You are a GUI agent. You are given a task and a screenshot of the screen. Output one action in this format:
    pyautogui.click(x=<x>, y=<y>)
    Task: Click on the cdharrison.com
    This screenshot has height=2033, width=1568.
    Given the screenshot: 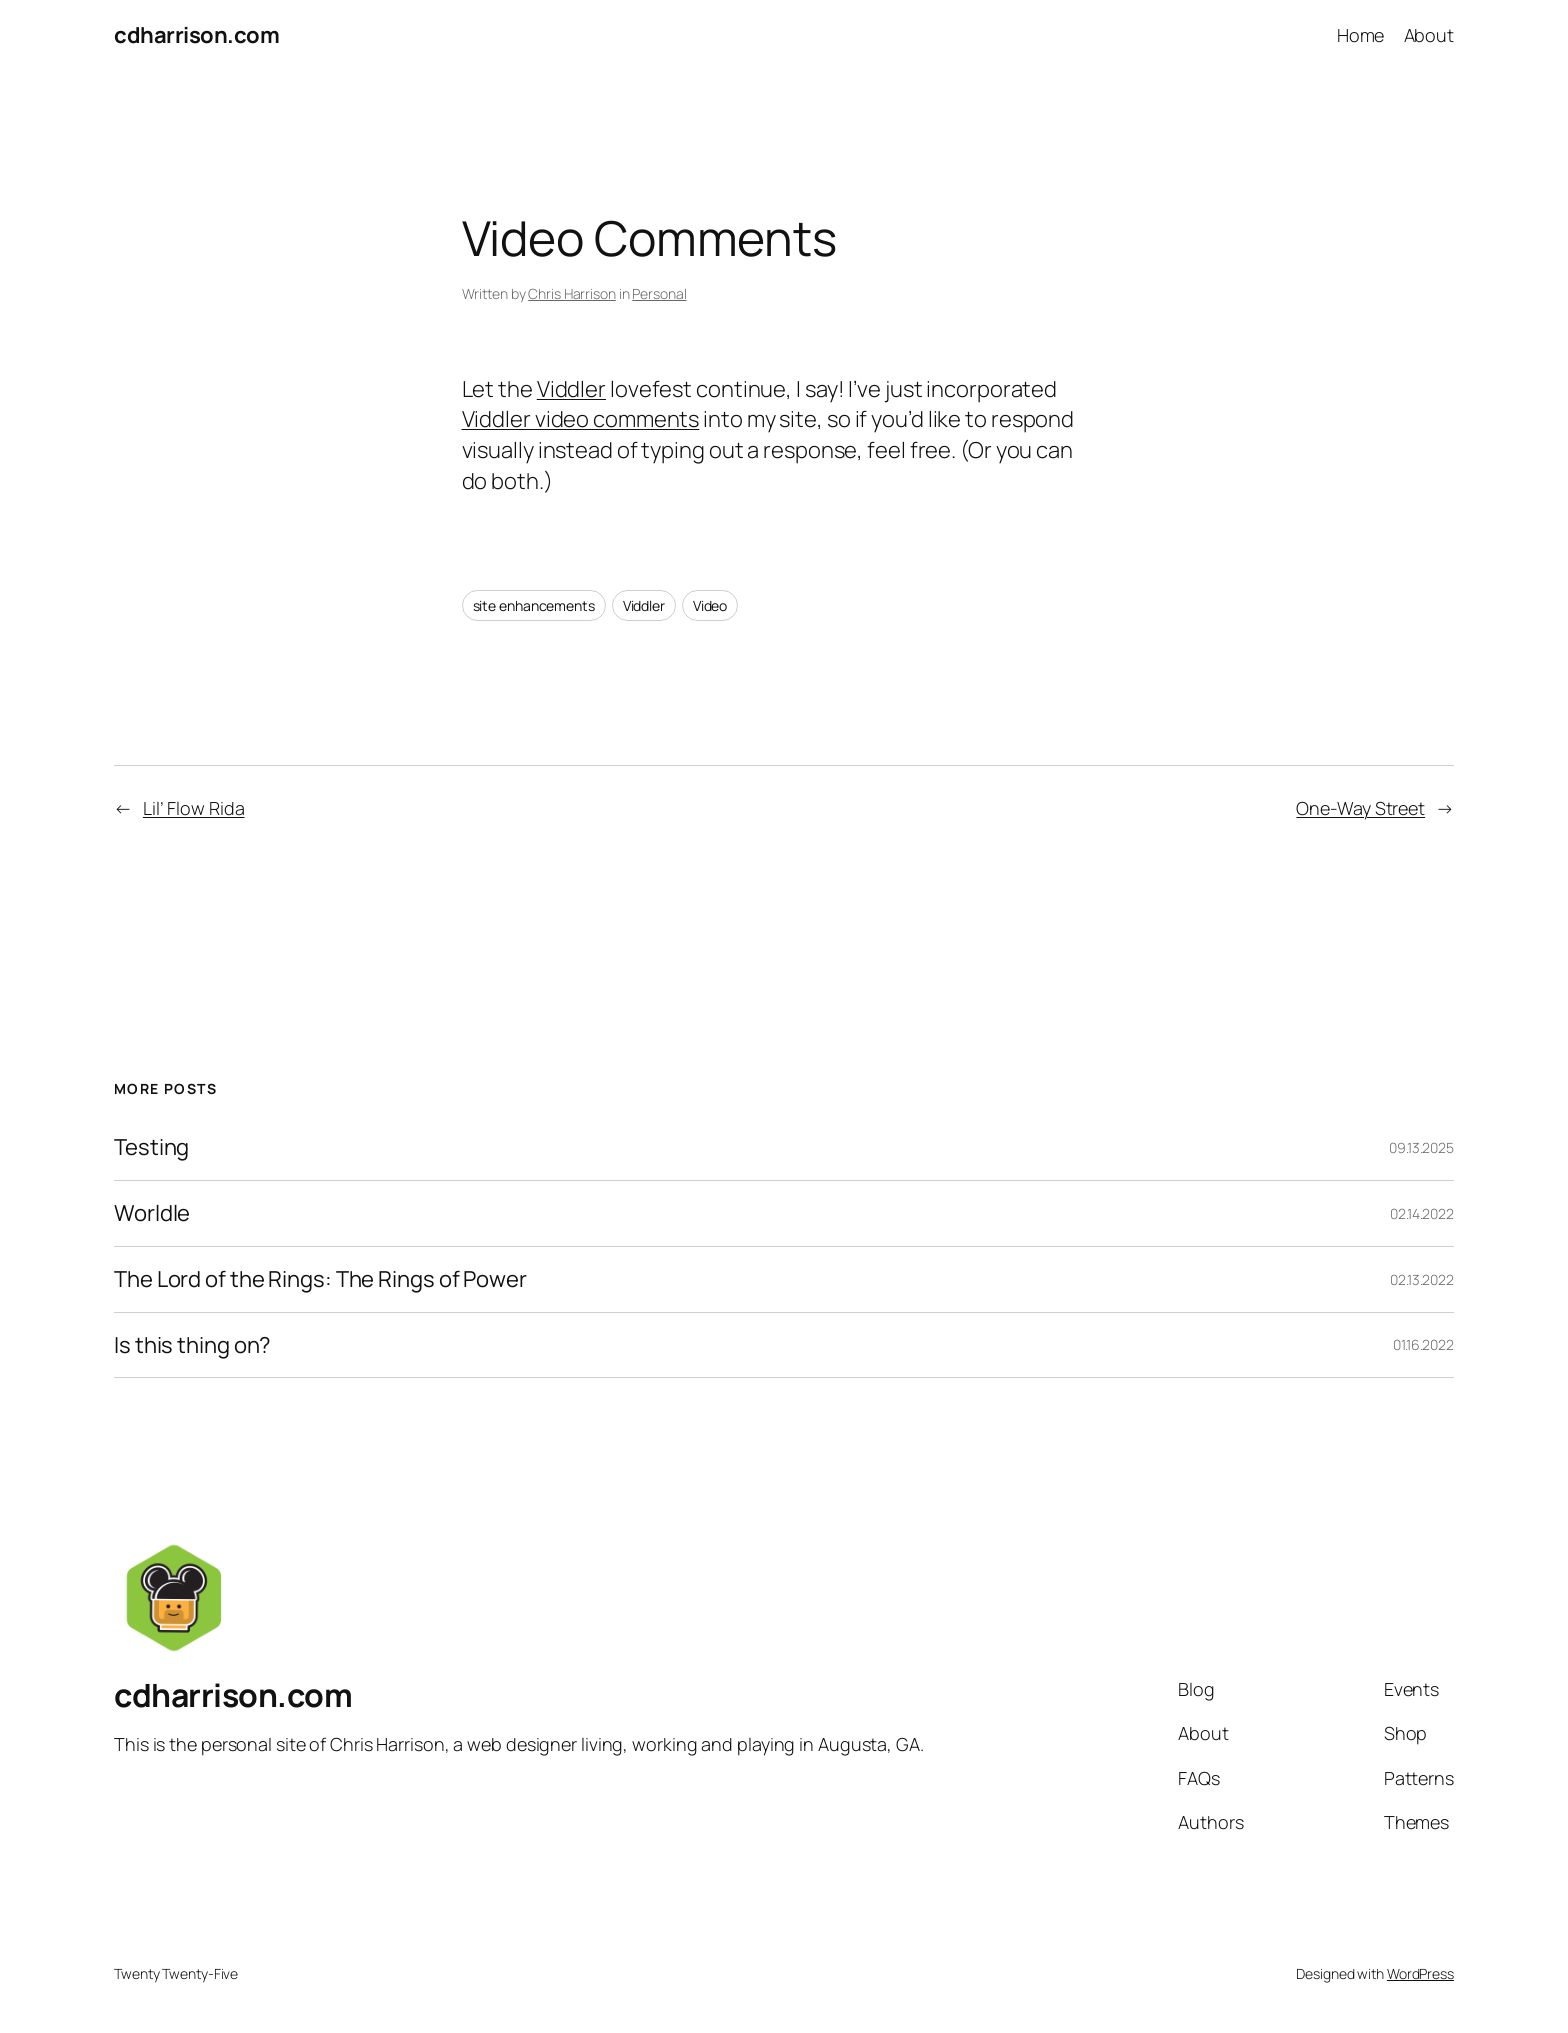 What is the action you would take?
    pyautogui.click(x=196, y=35)
    